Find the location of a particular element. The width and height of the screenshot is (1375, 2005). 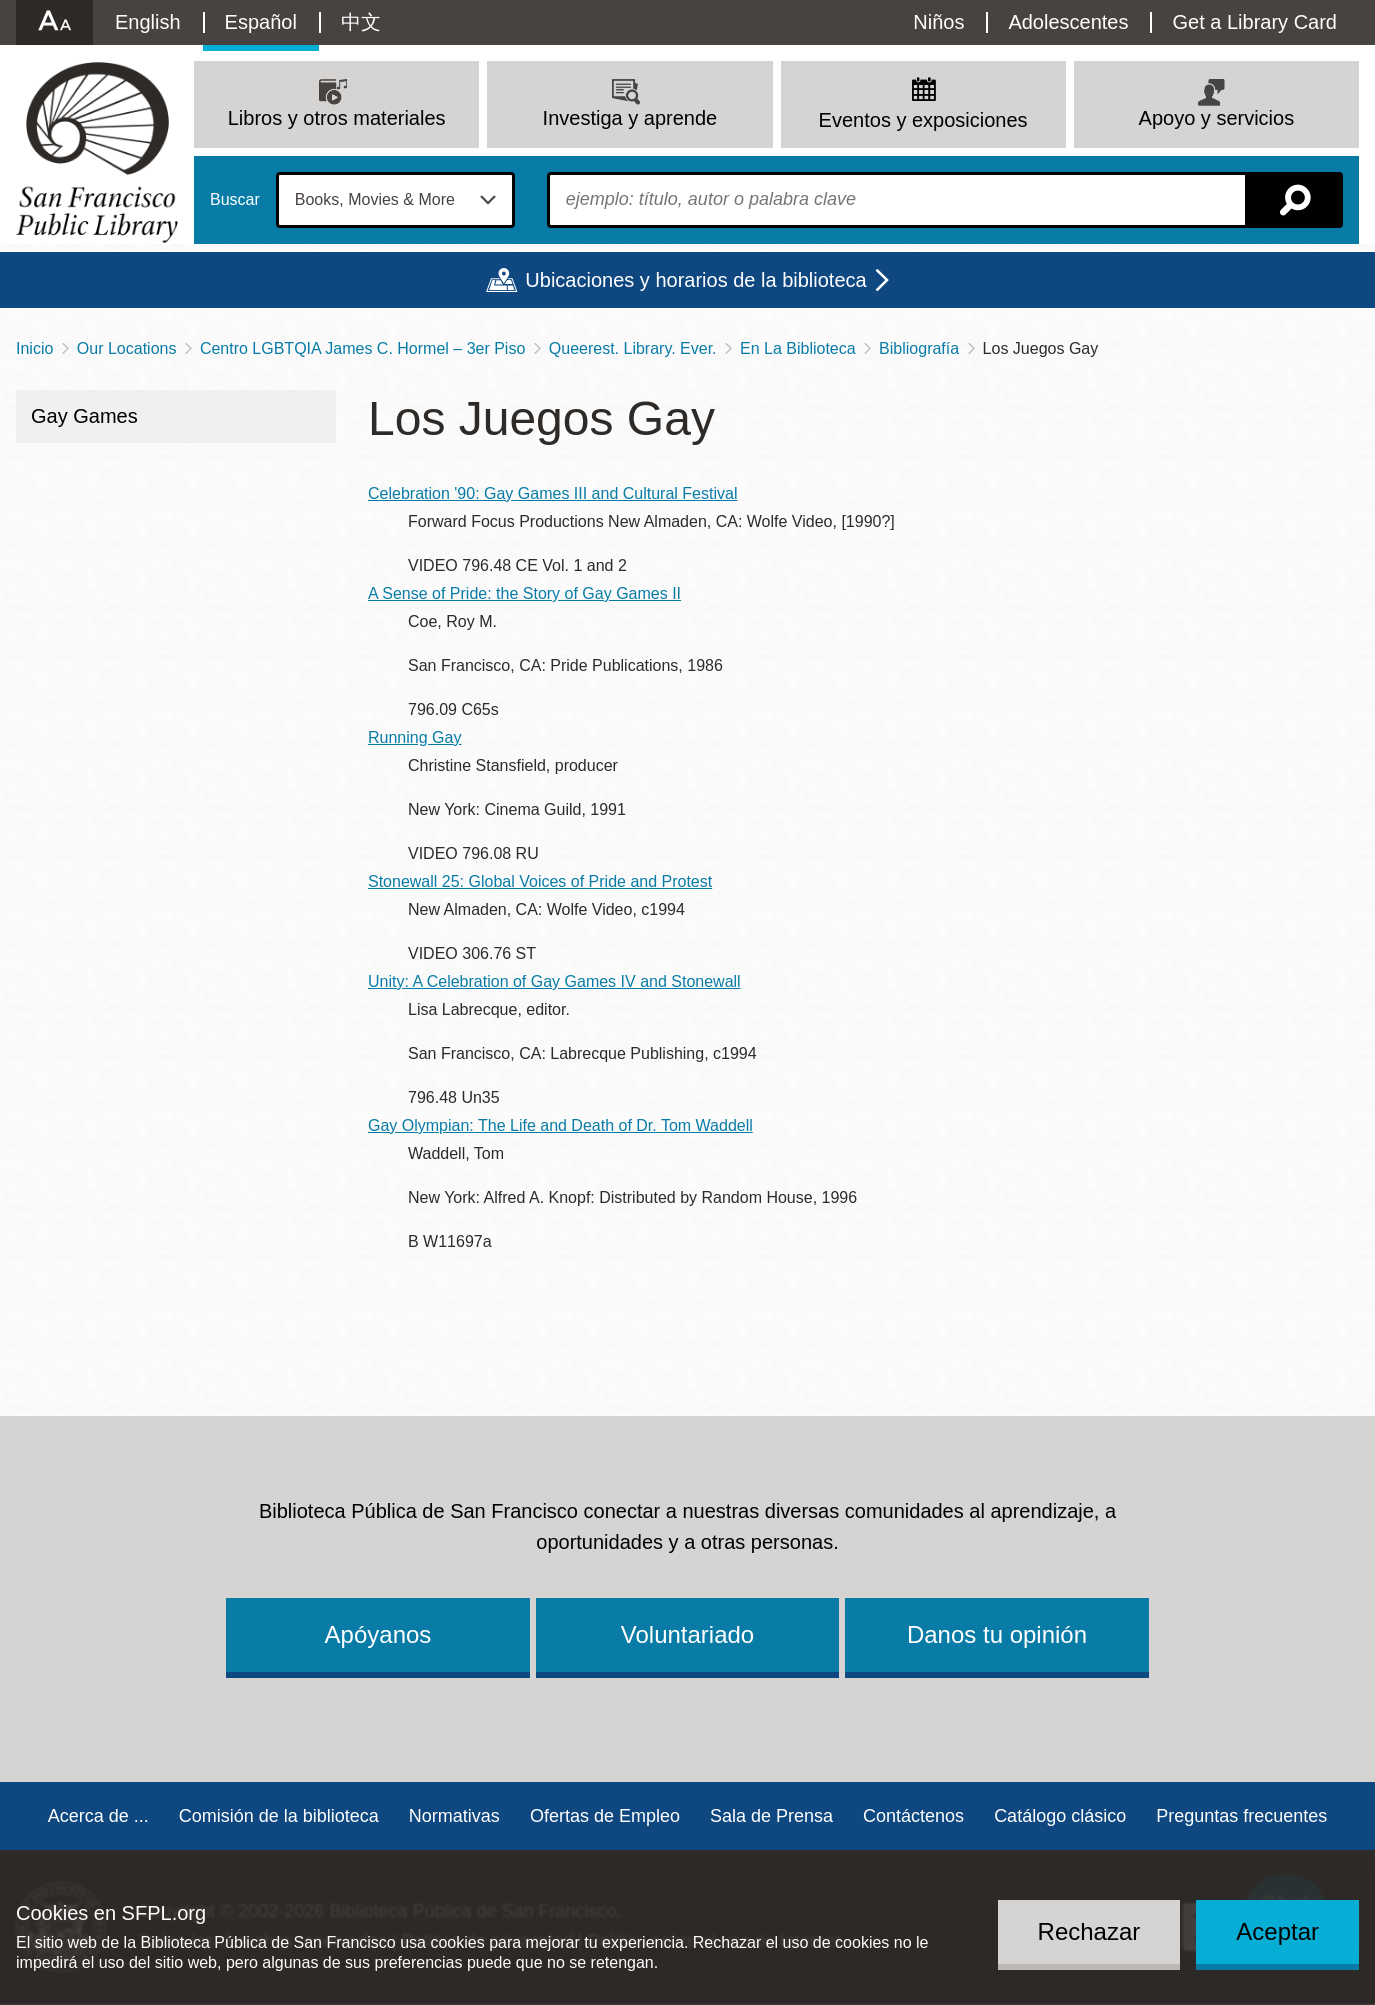

Gay Olympian: The Life and Death of Dr. Tom Waddell is located at coordinates (560, 1125).